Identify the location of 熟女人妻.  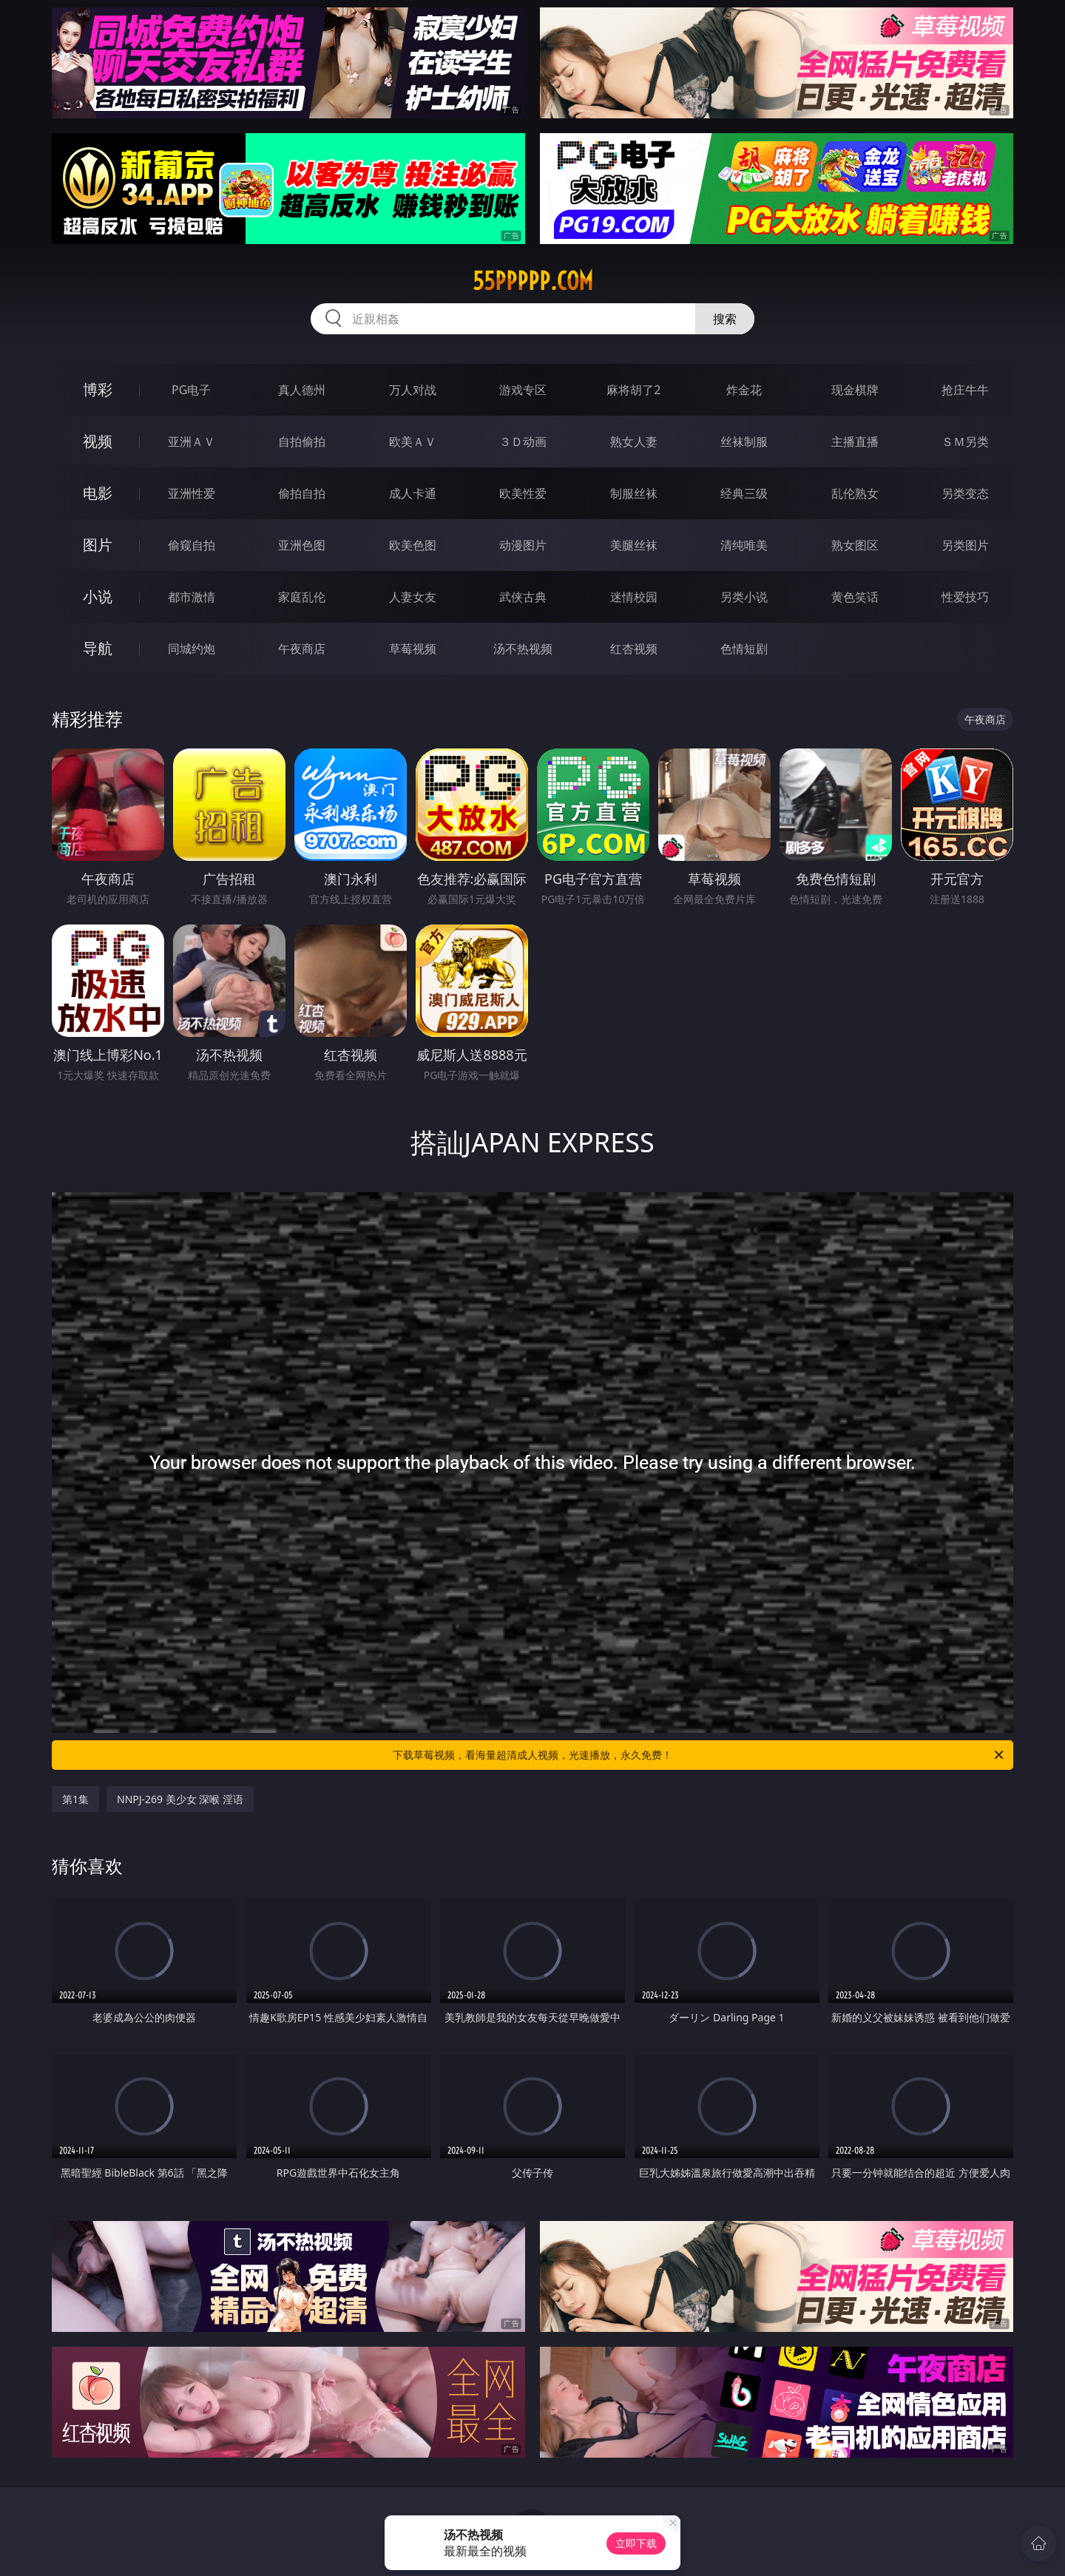
(633, 441).